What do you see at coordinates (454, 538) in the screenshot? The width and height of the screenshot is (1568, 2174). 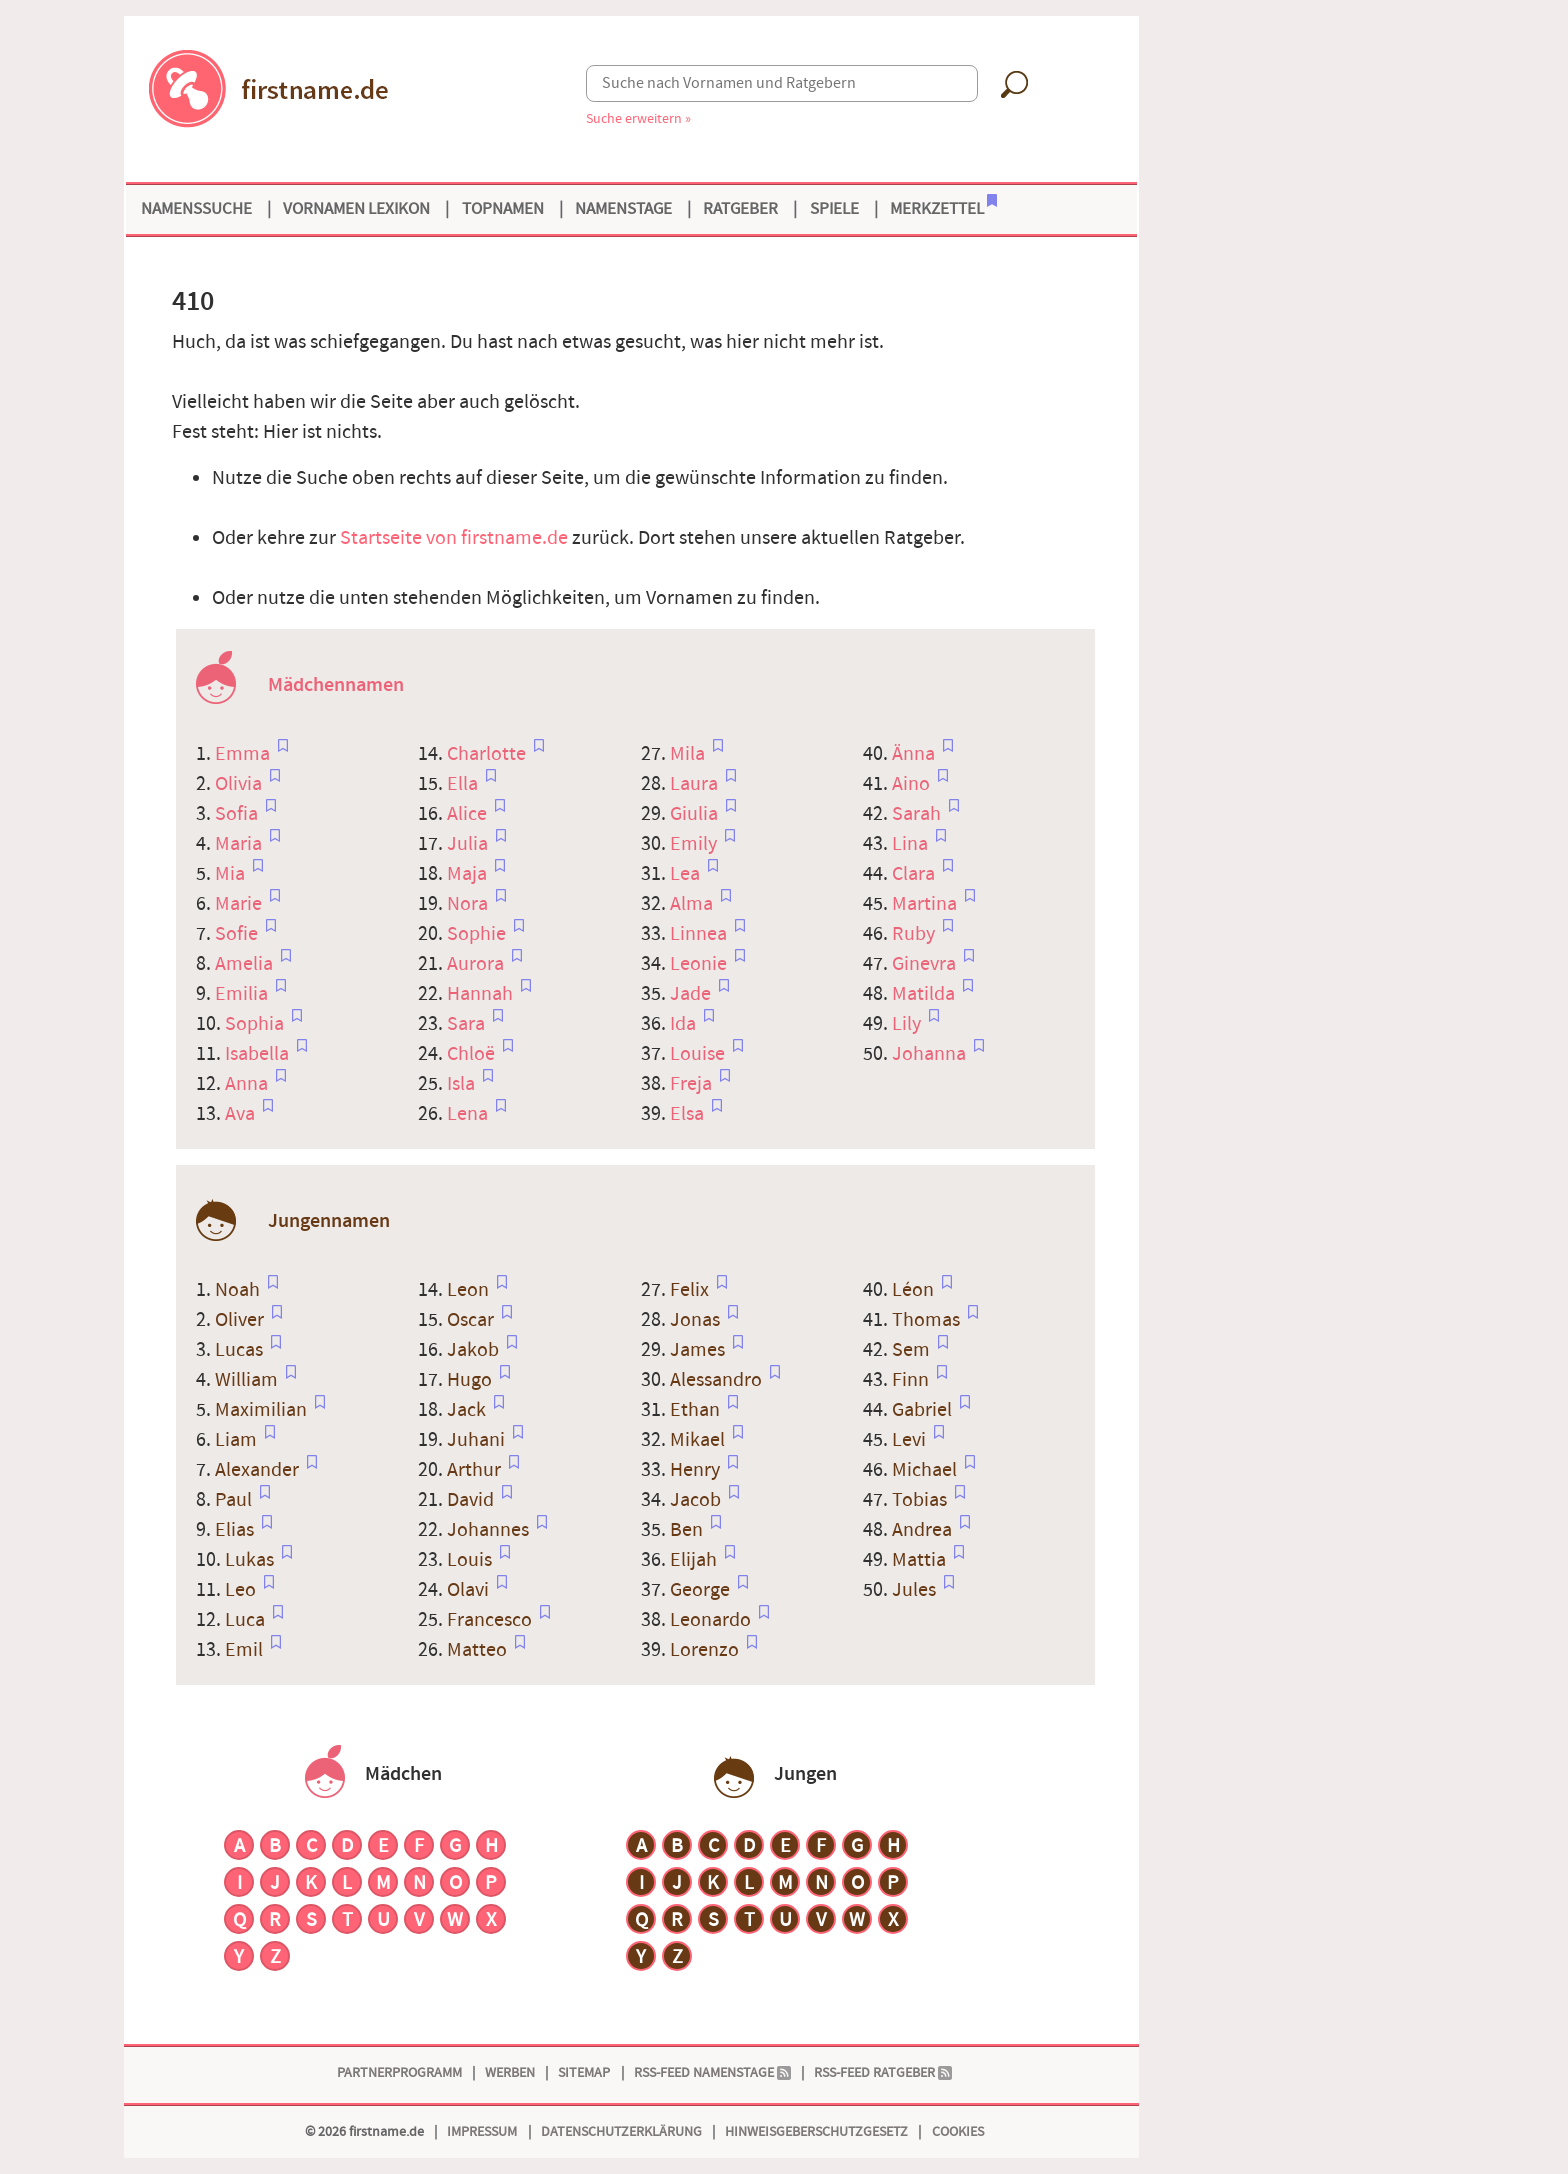 I see `Startseite von firstname.de` at bounding box center [454, 538].